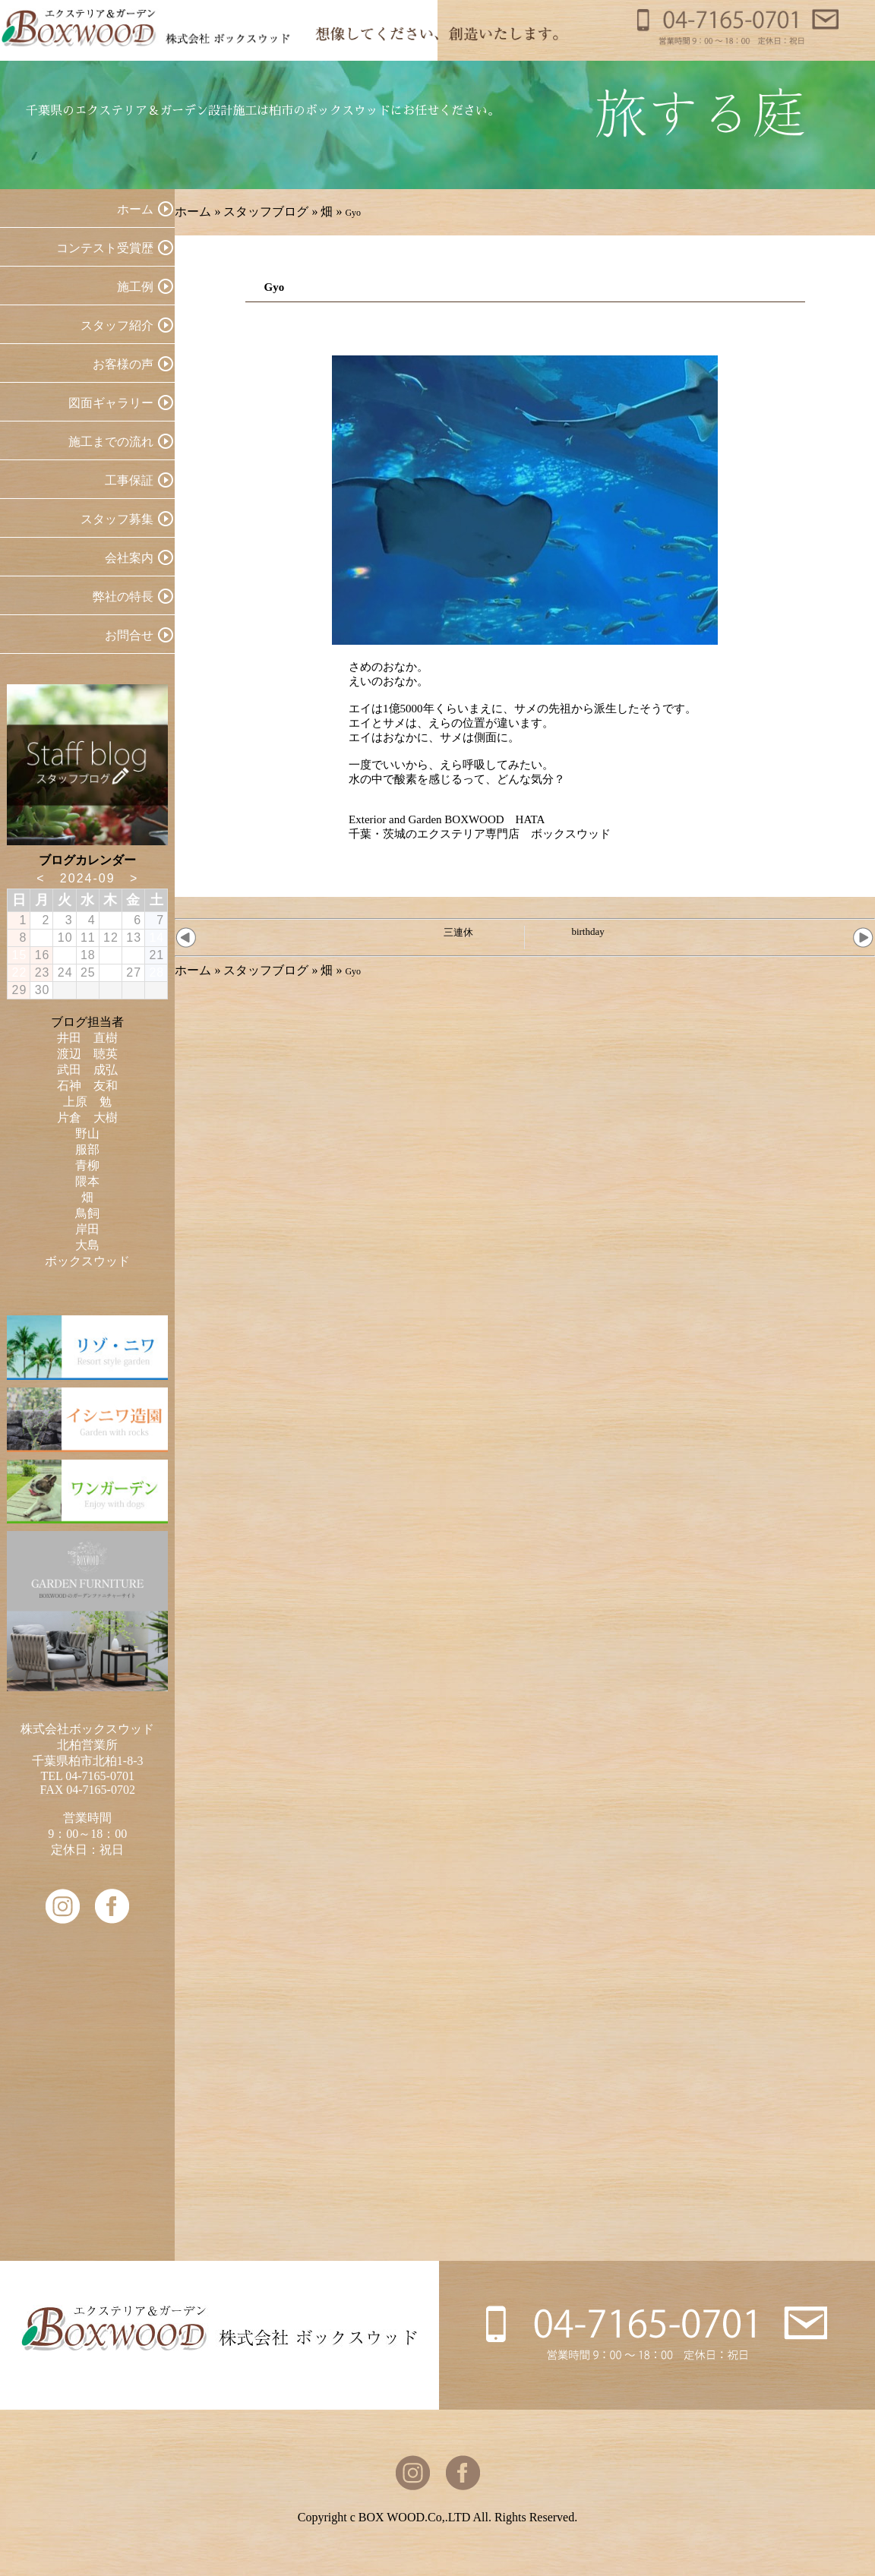 The image size is (875, 2576). What do you see at coordinates (87, 1181) in the screenshot?
I see `隈本` at bounding box center [87, 1181].